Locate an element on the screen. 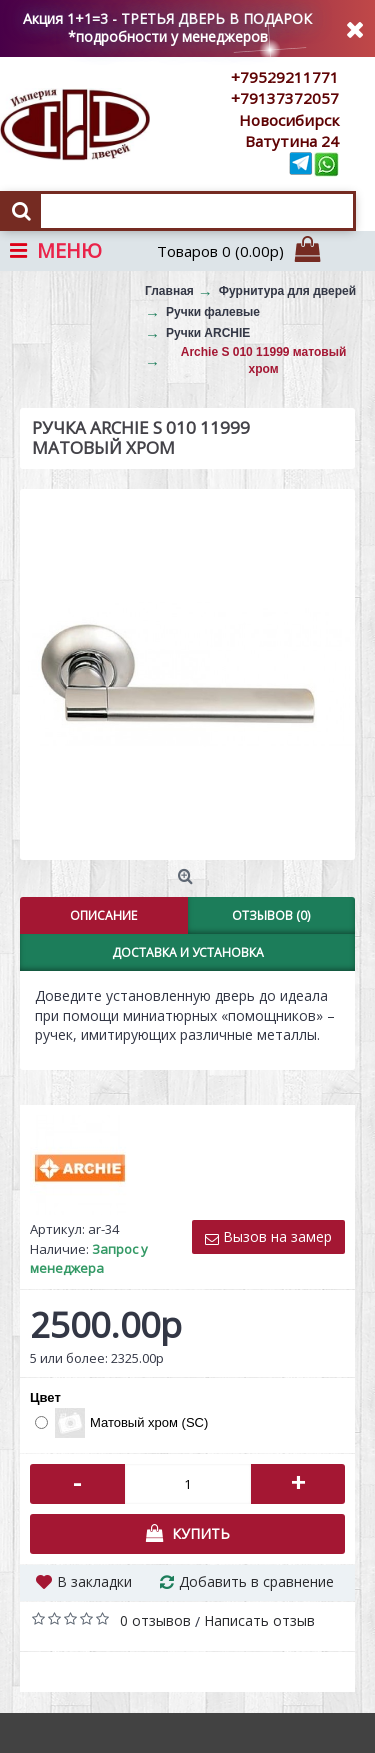 The width and height of the screenshot is (375, 1753). Доставка и установка is located at coordinates (188, 952).